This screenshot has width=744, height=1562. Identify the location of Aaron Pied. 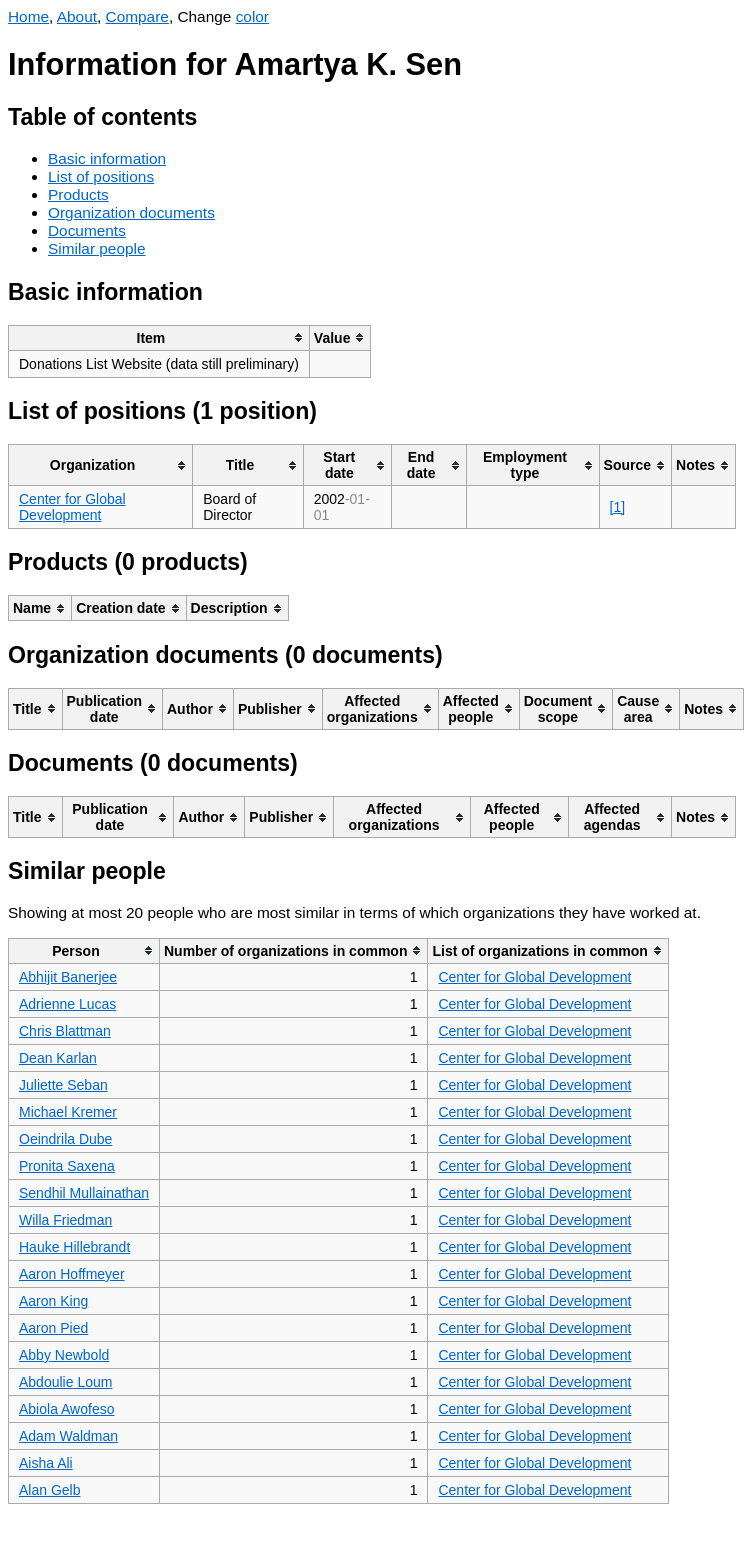
(53, 1328).